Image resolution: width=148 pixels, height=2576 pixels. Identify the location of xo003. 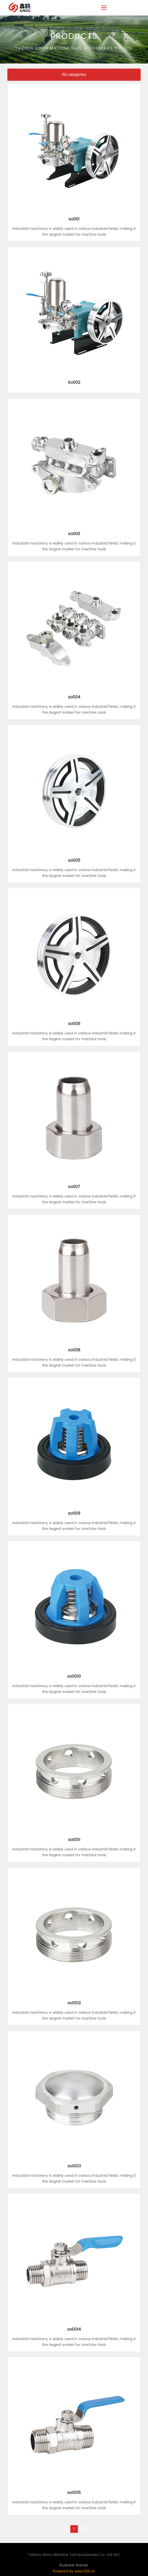
(74, 534).